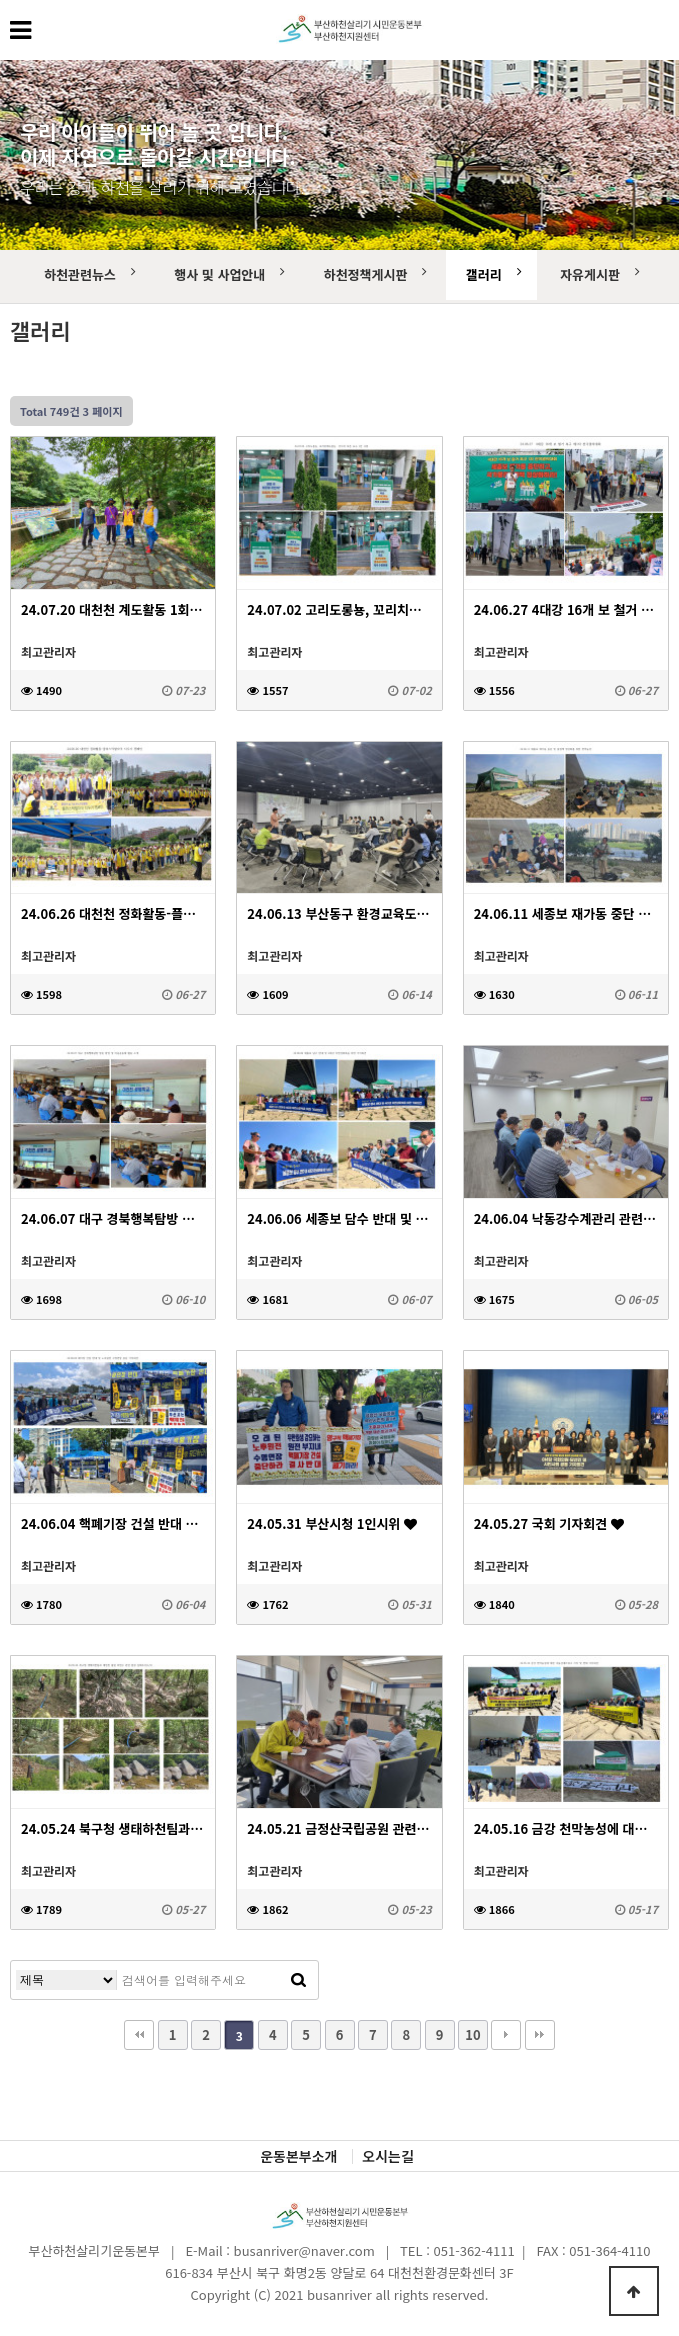 Image resolution: width=679 pixels, height=2336 pixels. I want to click on 24.05.21 금정산국립공원 관련 부산시 공원도시과 간담회, so click(339, 1828).